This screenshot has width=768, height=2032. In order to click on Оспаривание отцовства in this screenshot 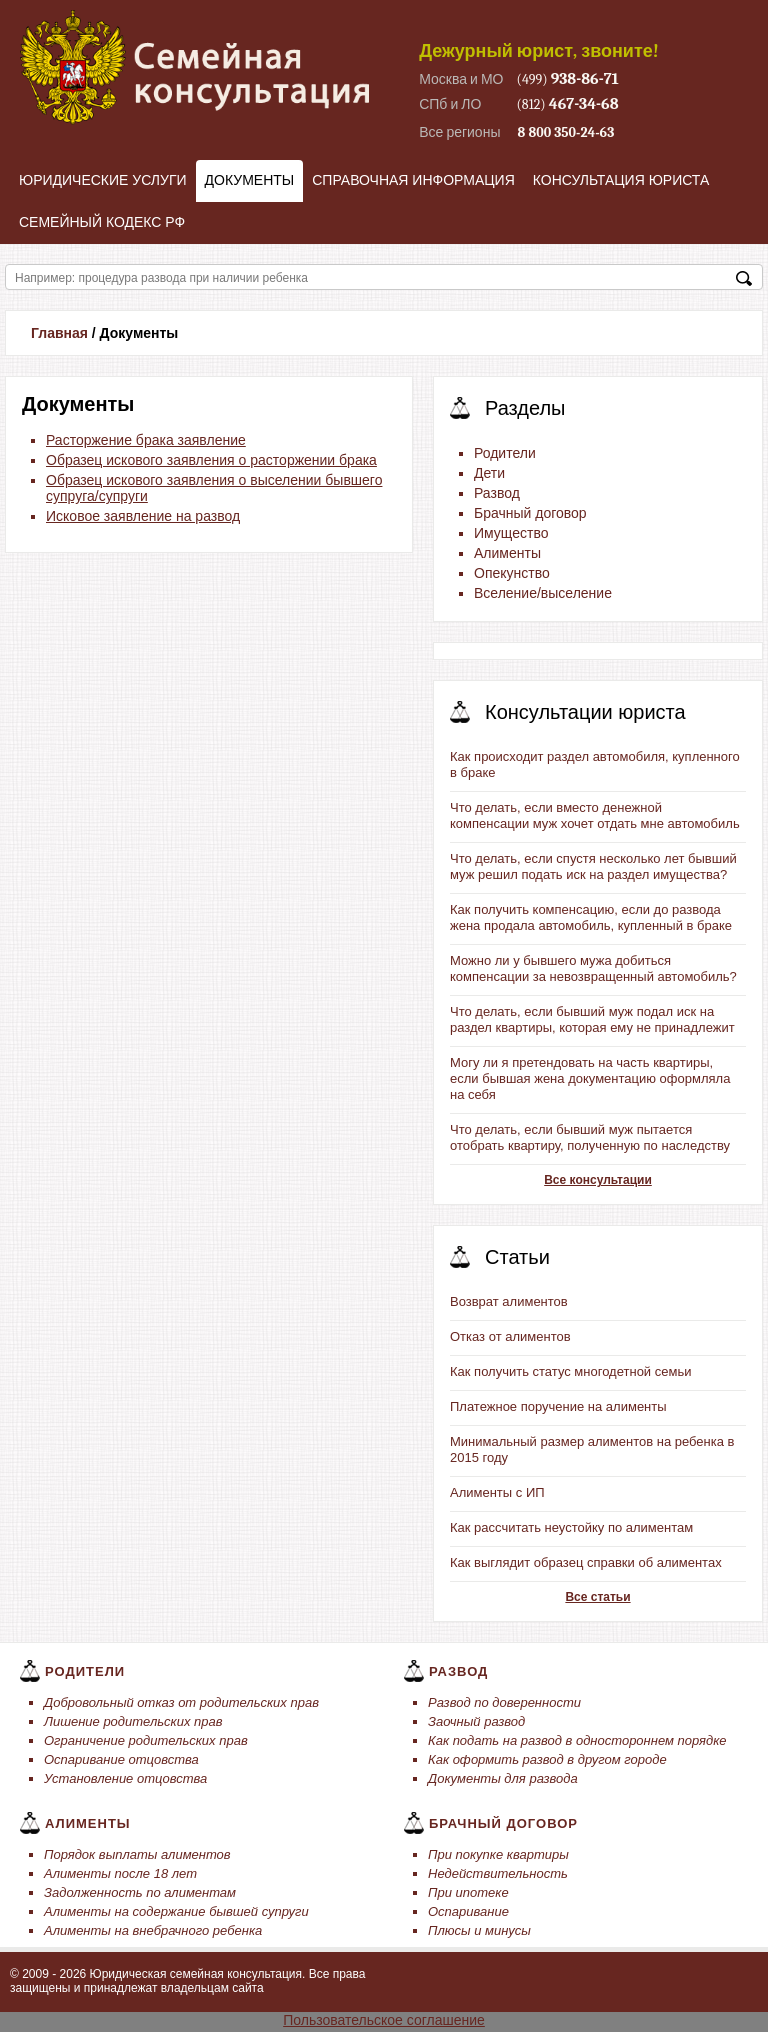, I will do `click(121, 1759)`.